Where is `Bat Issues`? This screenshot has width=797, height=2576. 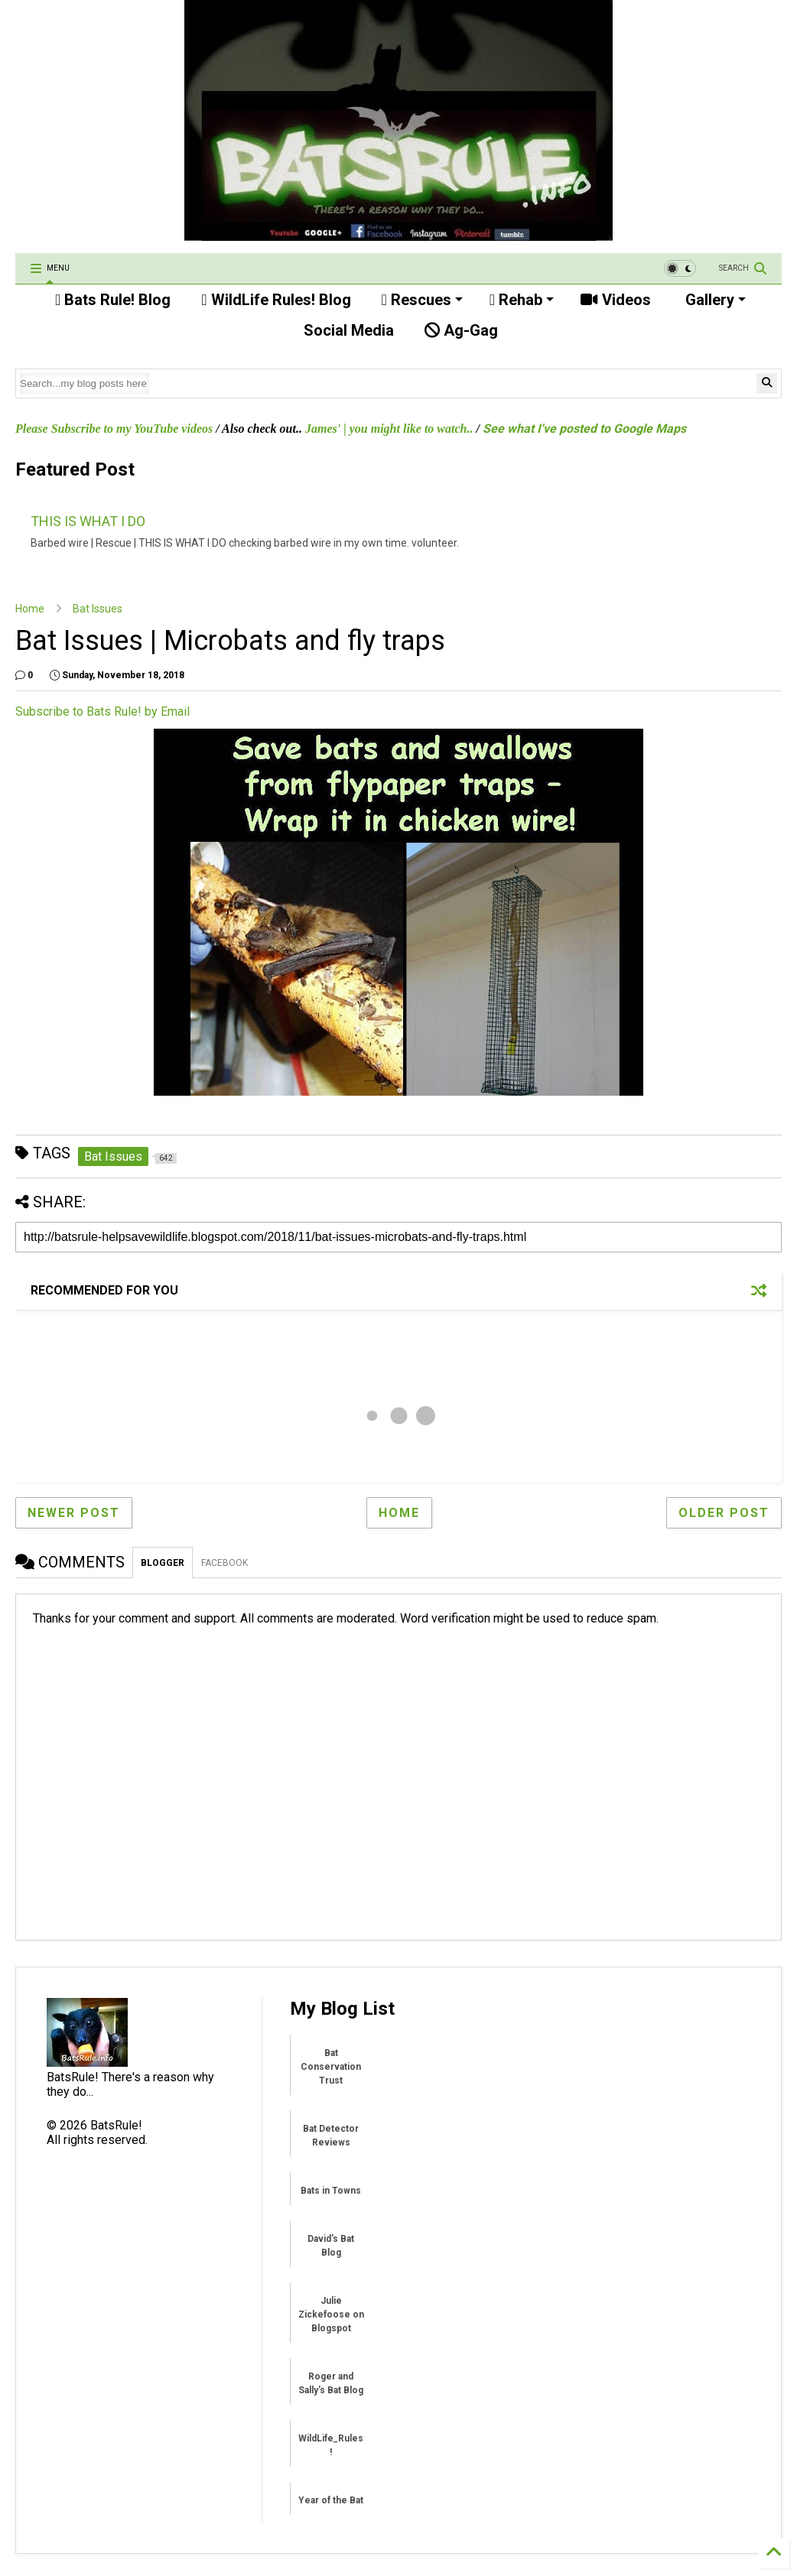
Bat Issues is located at coordinates (97, 609).